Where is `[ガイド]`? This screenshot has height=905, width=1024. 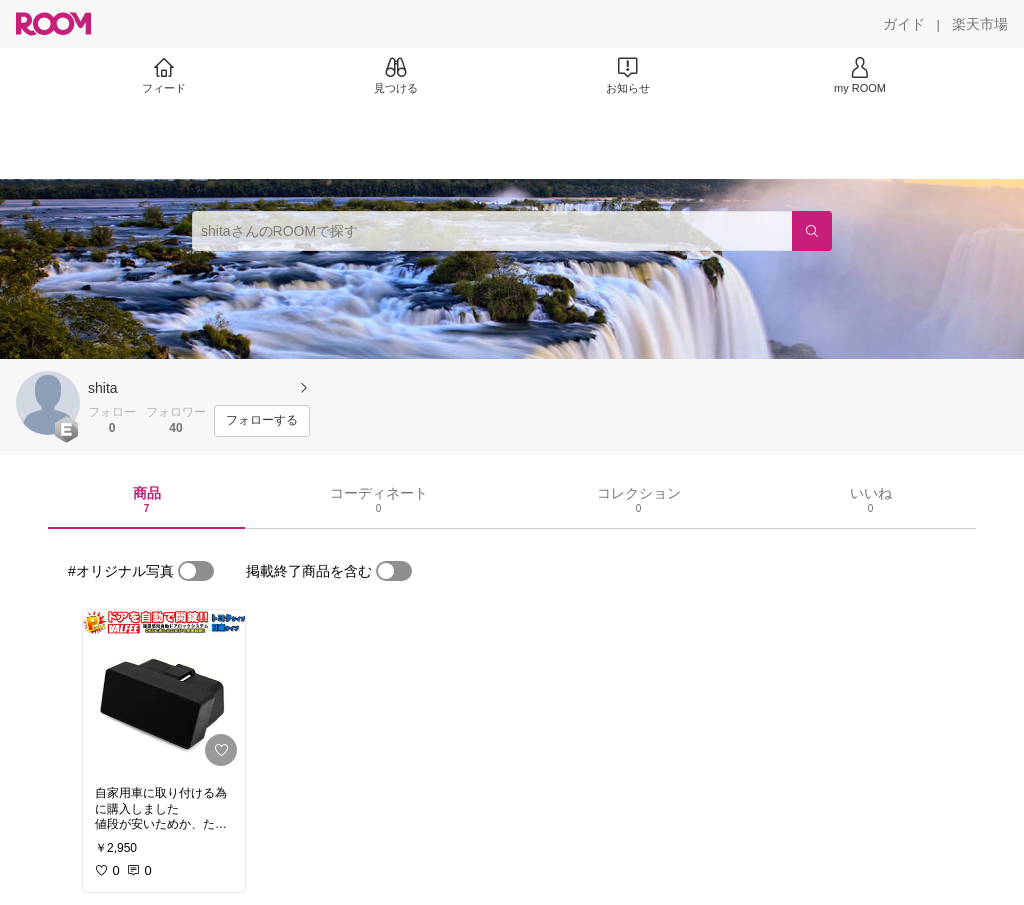
[ガイド] is located at coordinates (904, 24).